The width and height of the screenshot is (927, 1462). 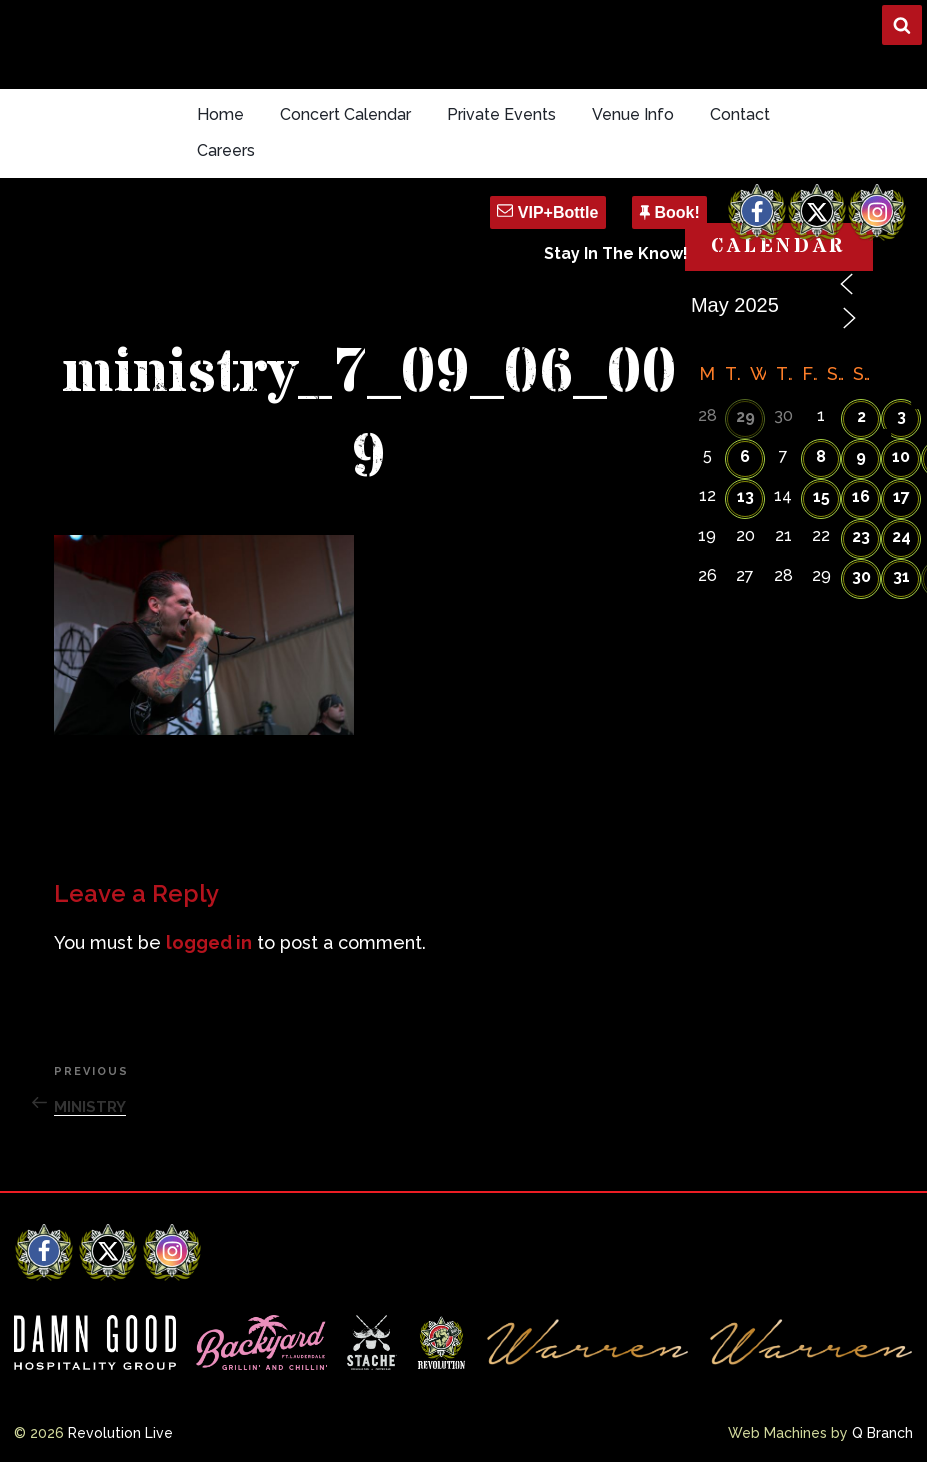 What do you see at coordinates (821, 496) in the screenshot?
I see `15` at bounding box center [821, 496].